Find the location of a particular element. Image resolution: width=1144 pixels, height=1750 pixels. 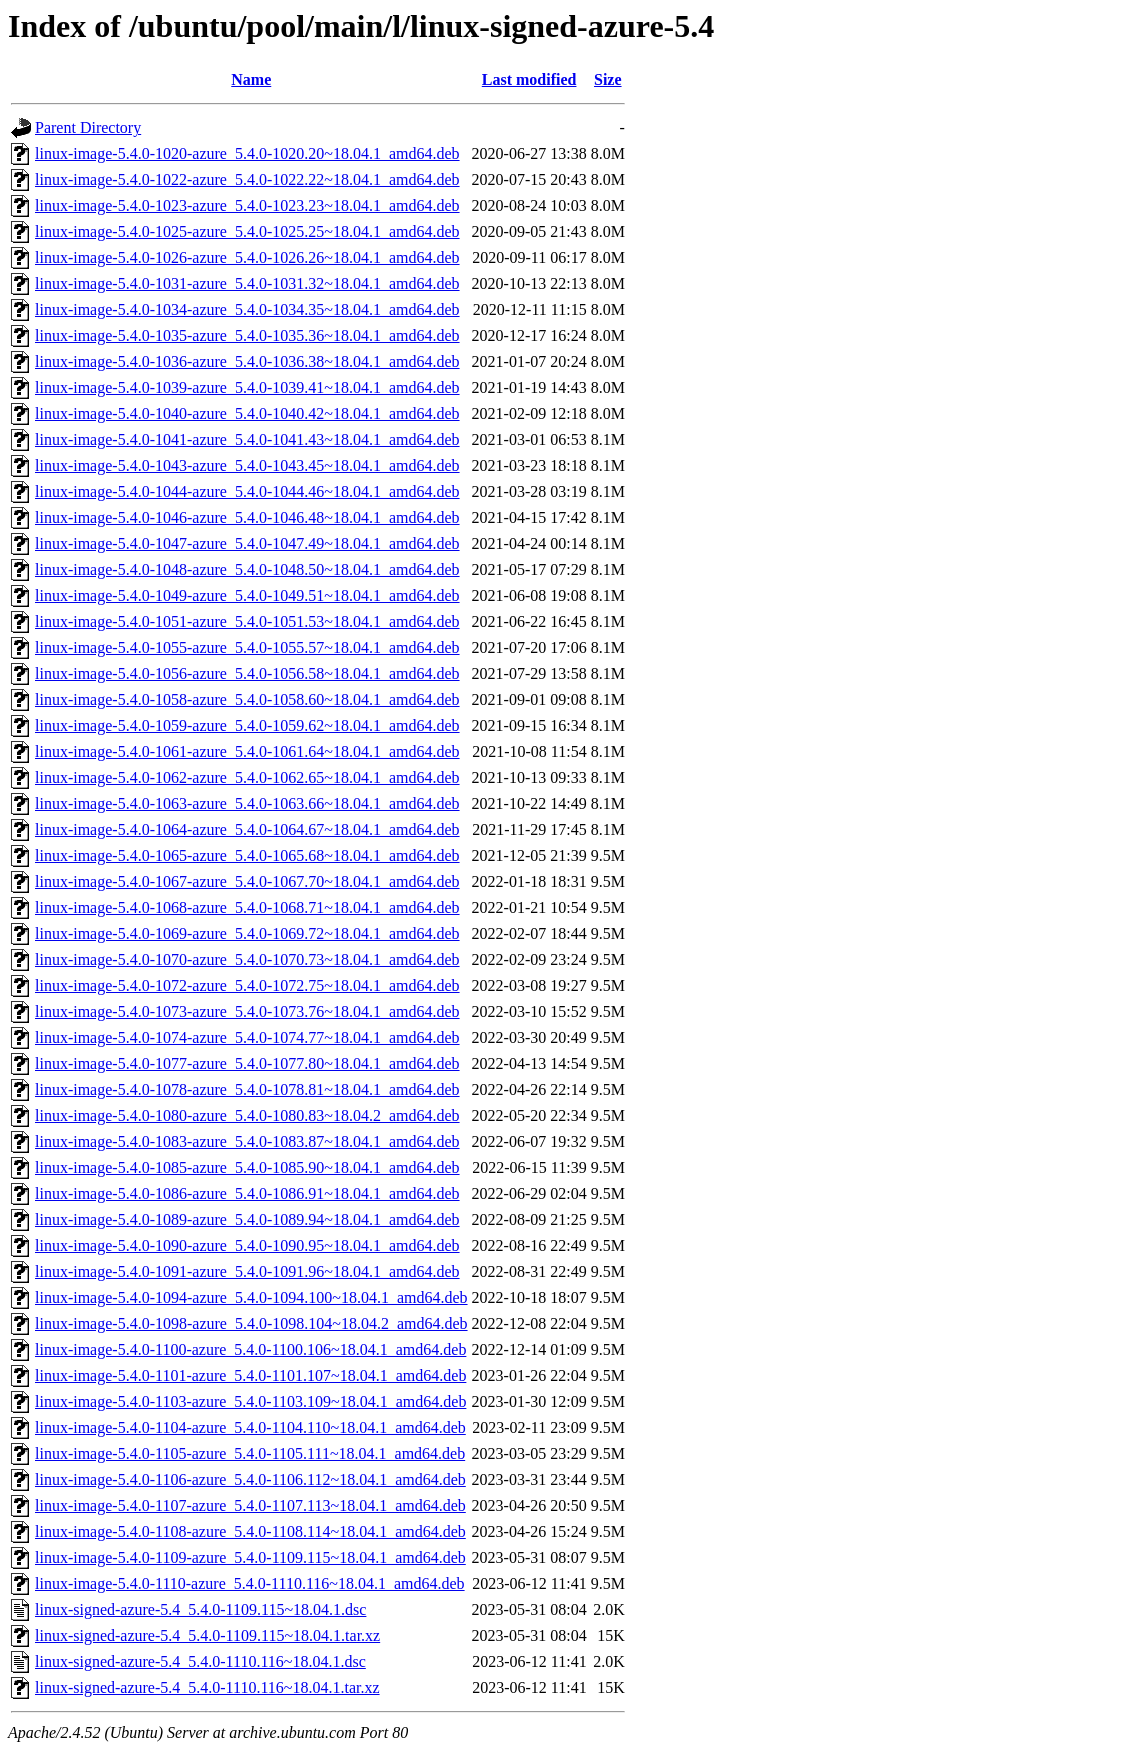

linux-image-5.4.0-1089-azure_5.4.0-1089.94~18.04.1_amd64.deb is located at coordinates (247, 1219).